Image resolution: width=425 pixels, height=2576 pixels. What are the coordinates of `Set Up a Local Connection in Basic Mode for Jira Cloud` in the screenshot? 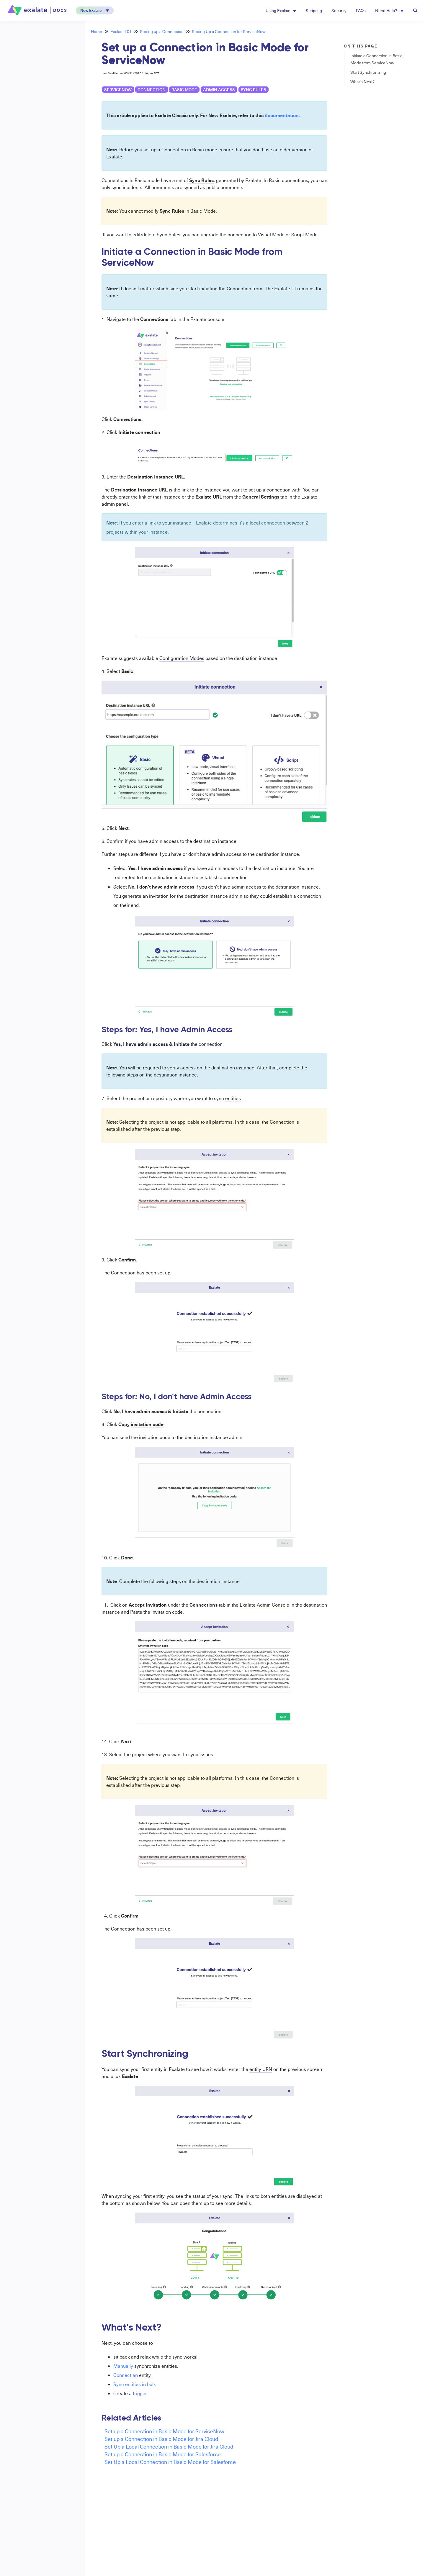 It's located at (168, 2446).